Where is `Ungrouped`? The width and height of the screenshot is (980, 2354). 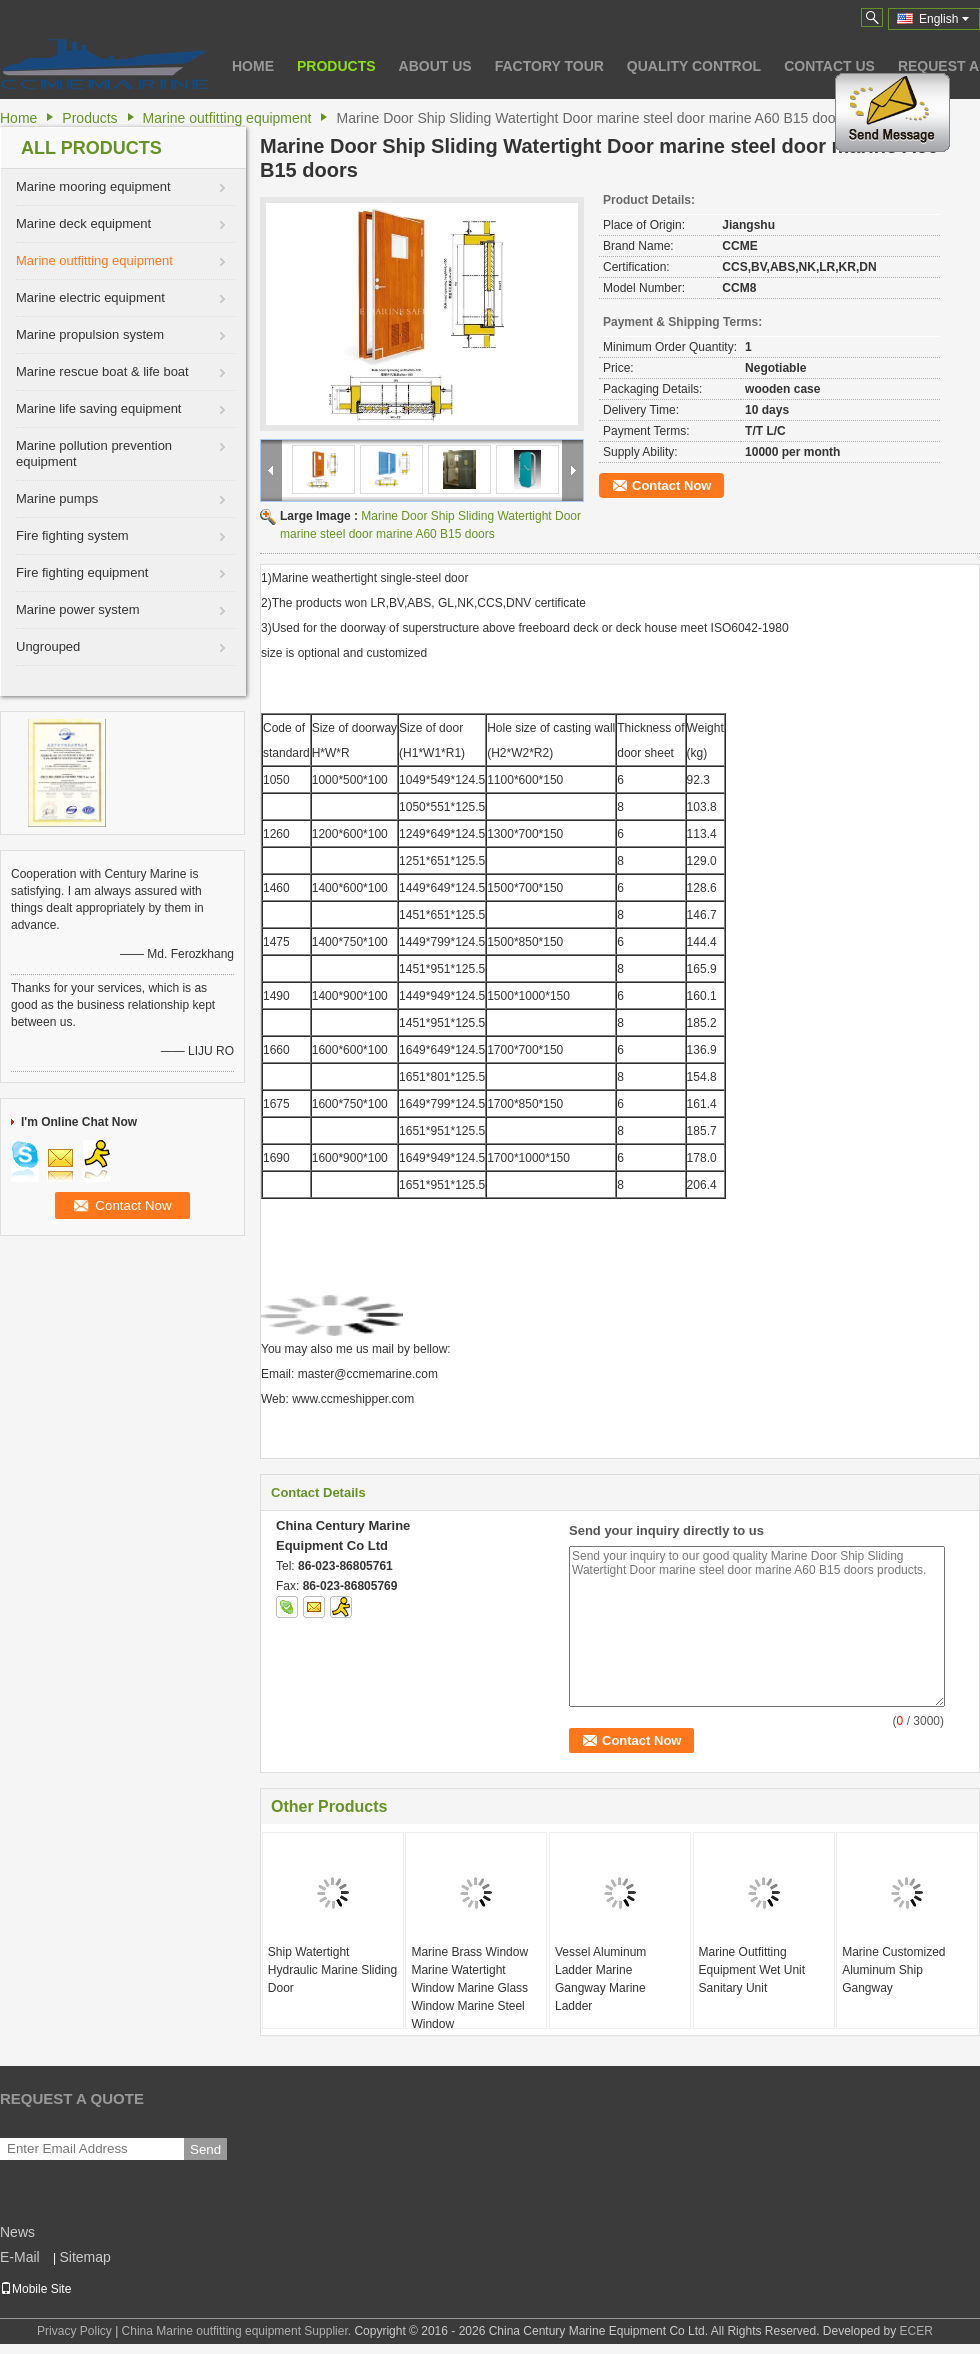
Ungrouped is located at coordinates (48, 646).